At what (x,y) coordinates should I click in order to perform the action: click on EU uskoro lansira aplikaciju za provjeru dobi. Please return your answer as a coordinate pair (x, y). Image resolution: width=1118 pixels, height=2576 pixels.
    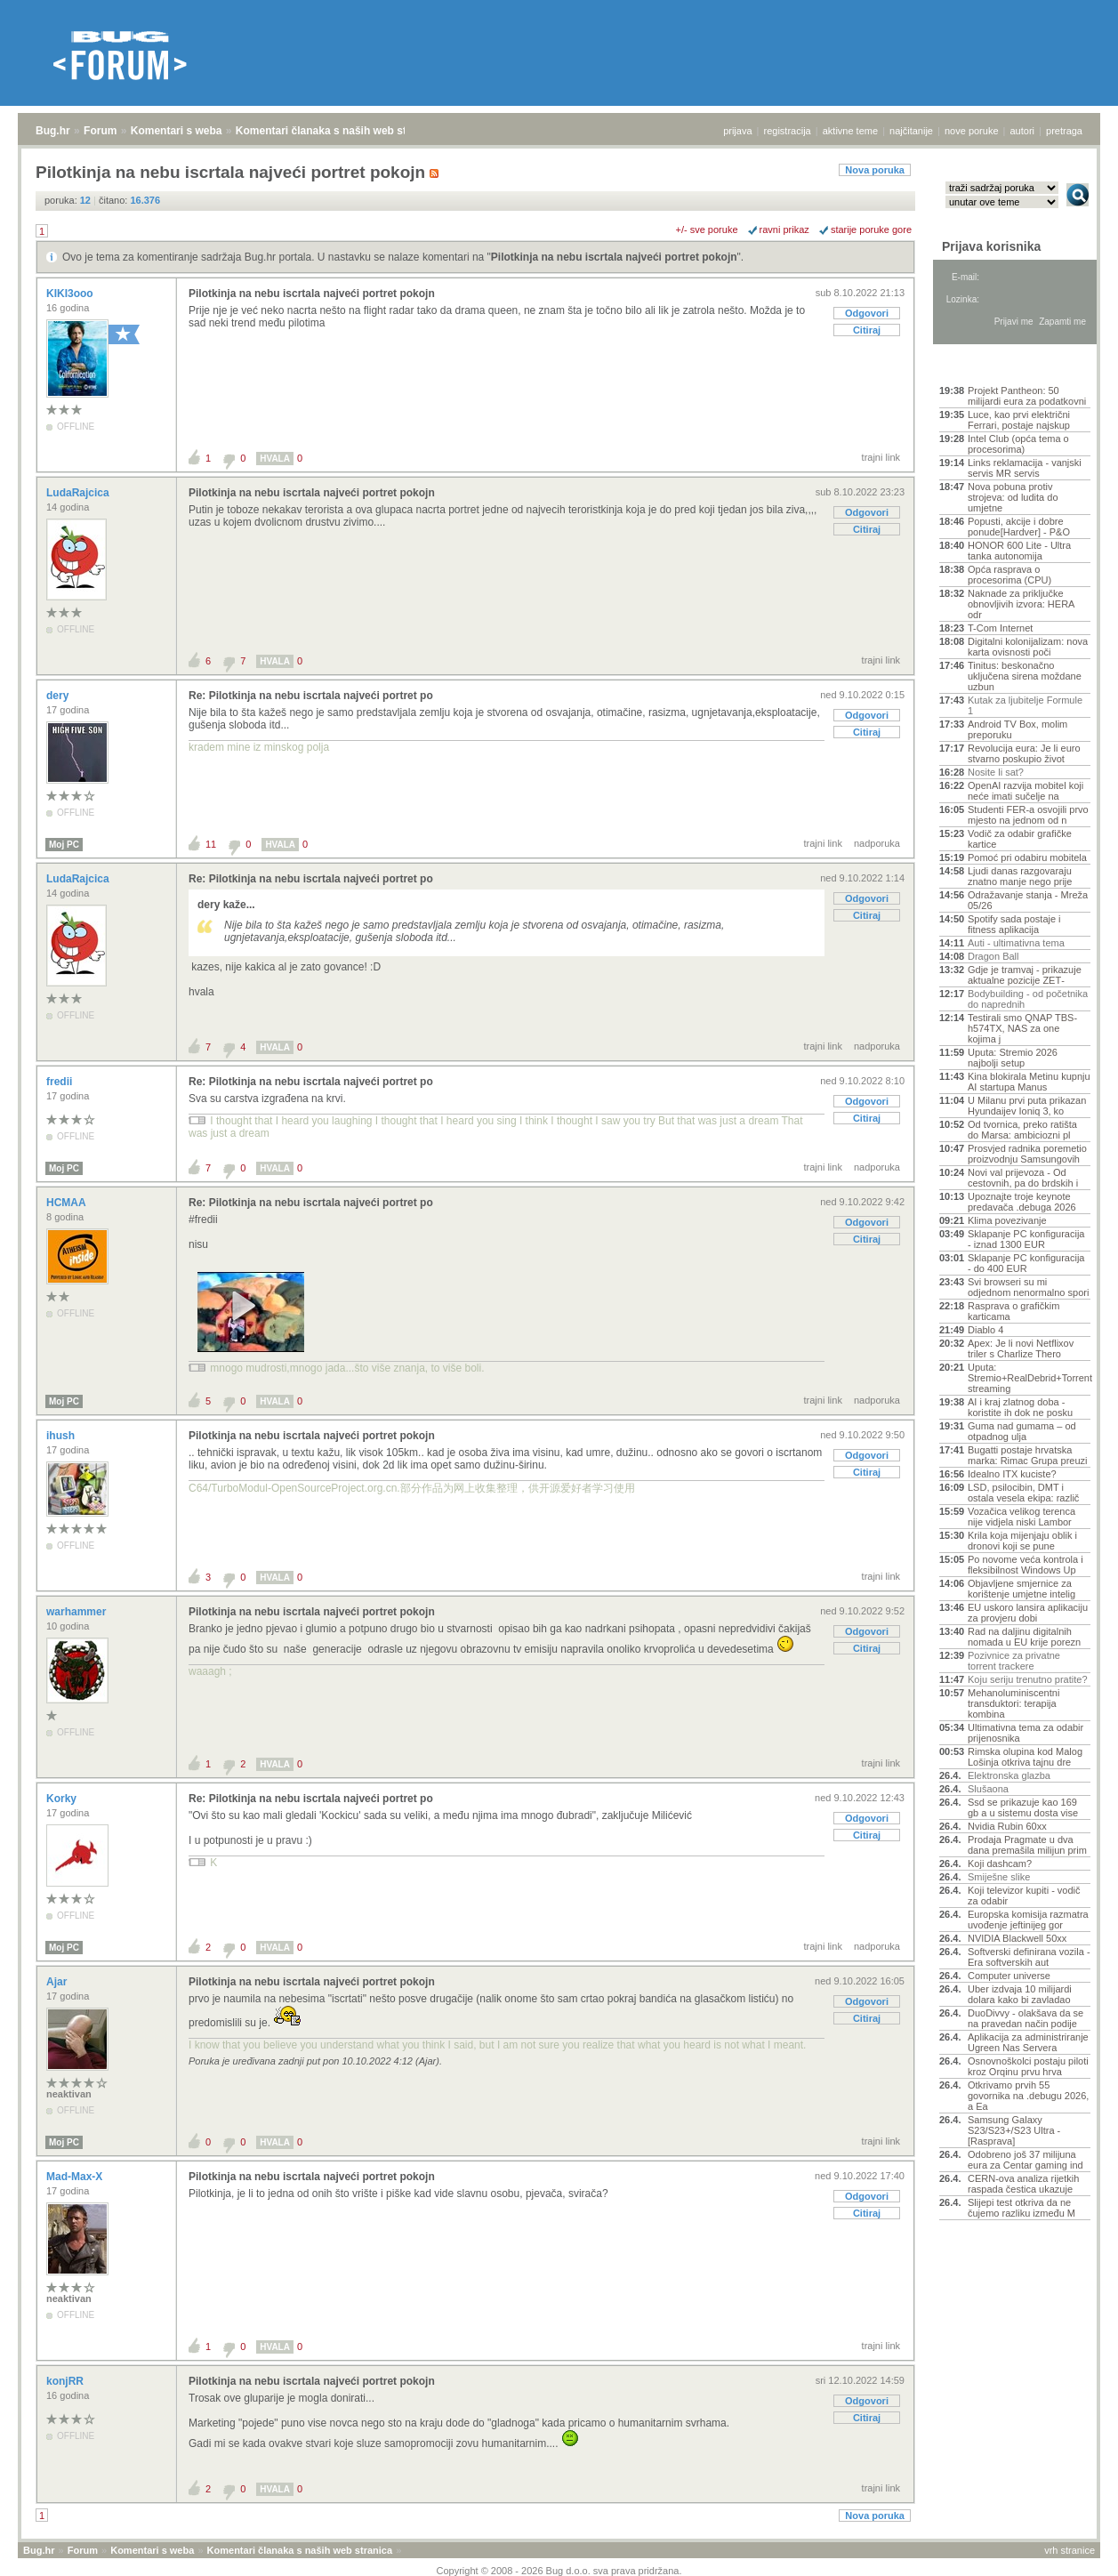
    Looking at the image, I should click on (1028, 1612).